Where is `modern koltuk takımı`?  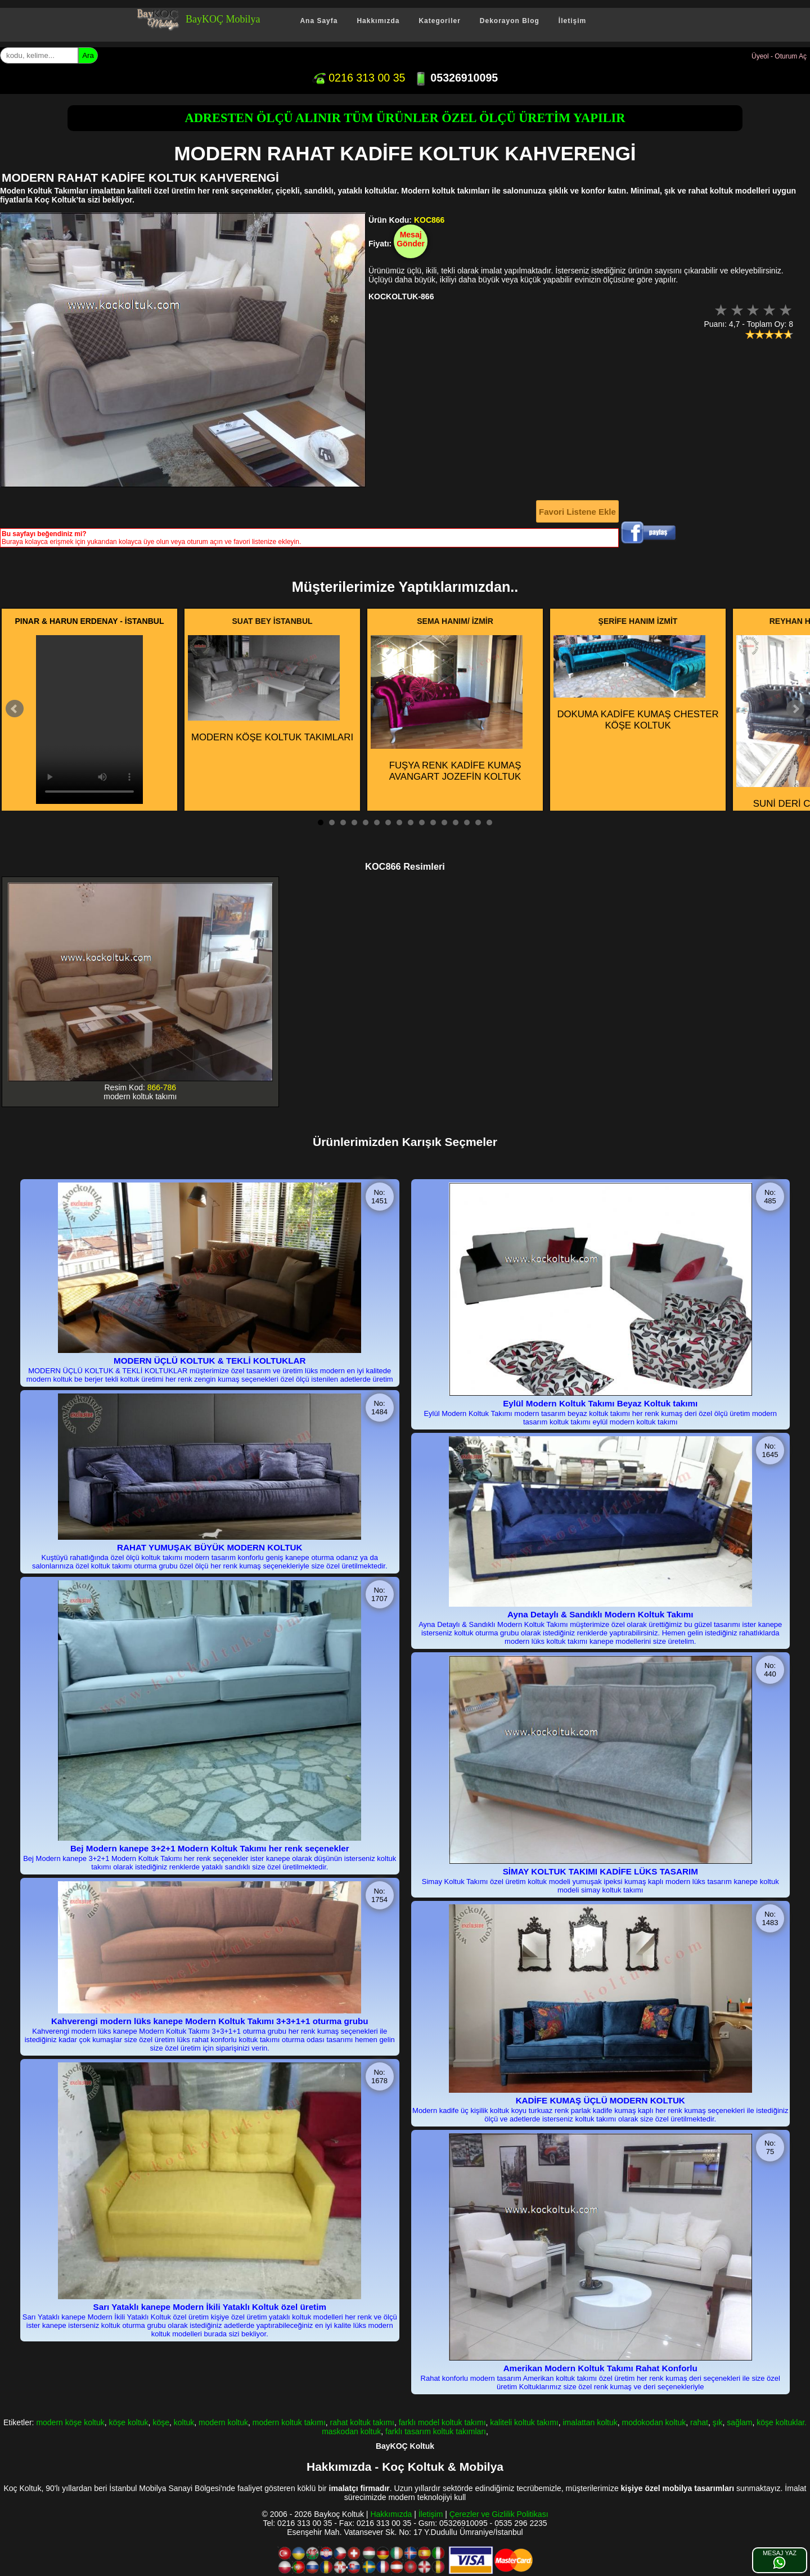 modern koltuk takımı is located at coordinates (289, 2422).